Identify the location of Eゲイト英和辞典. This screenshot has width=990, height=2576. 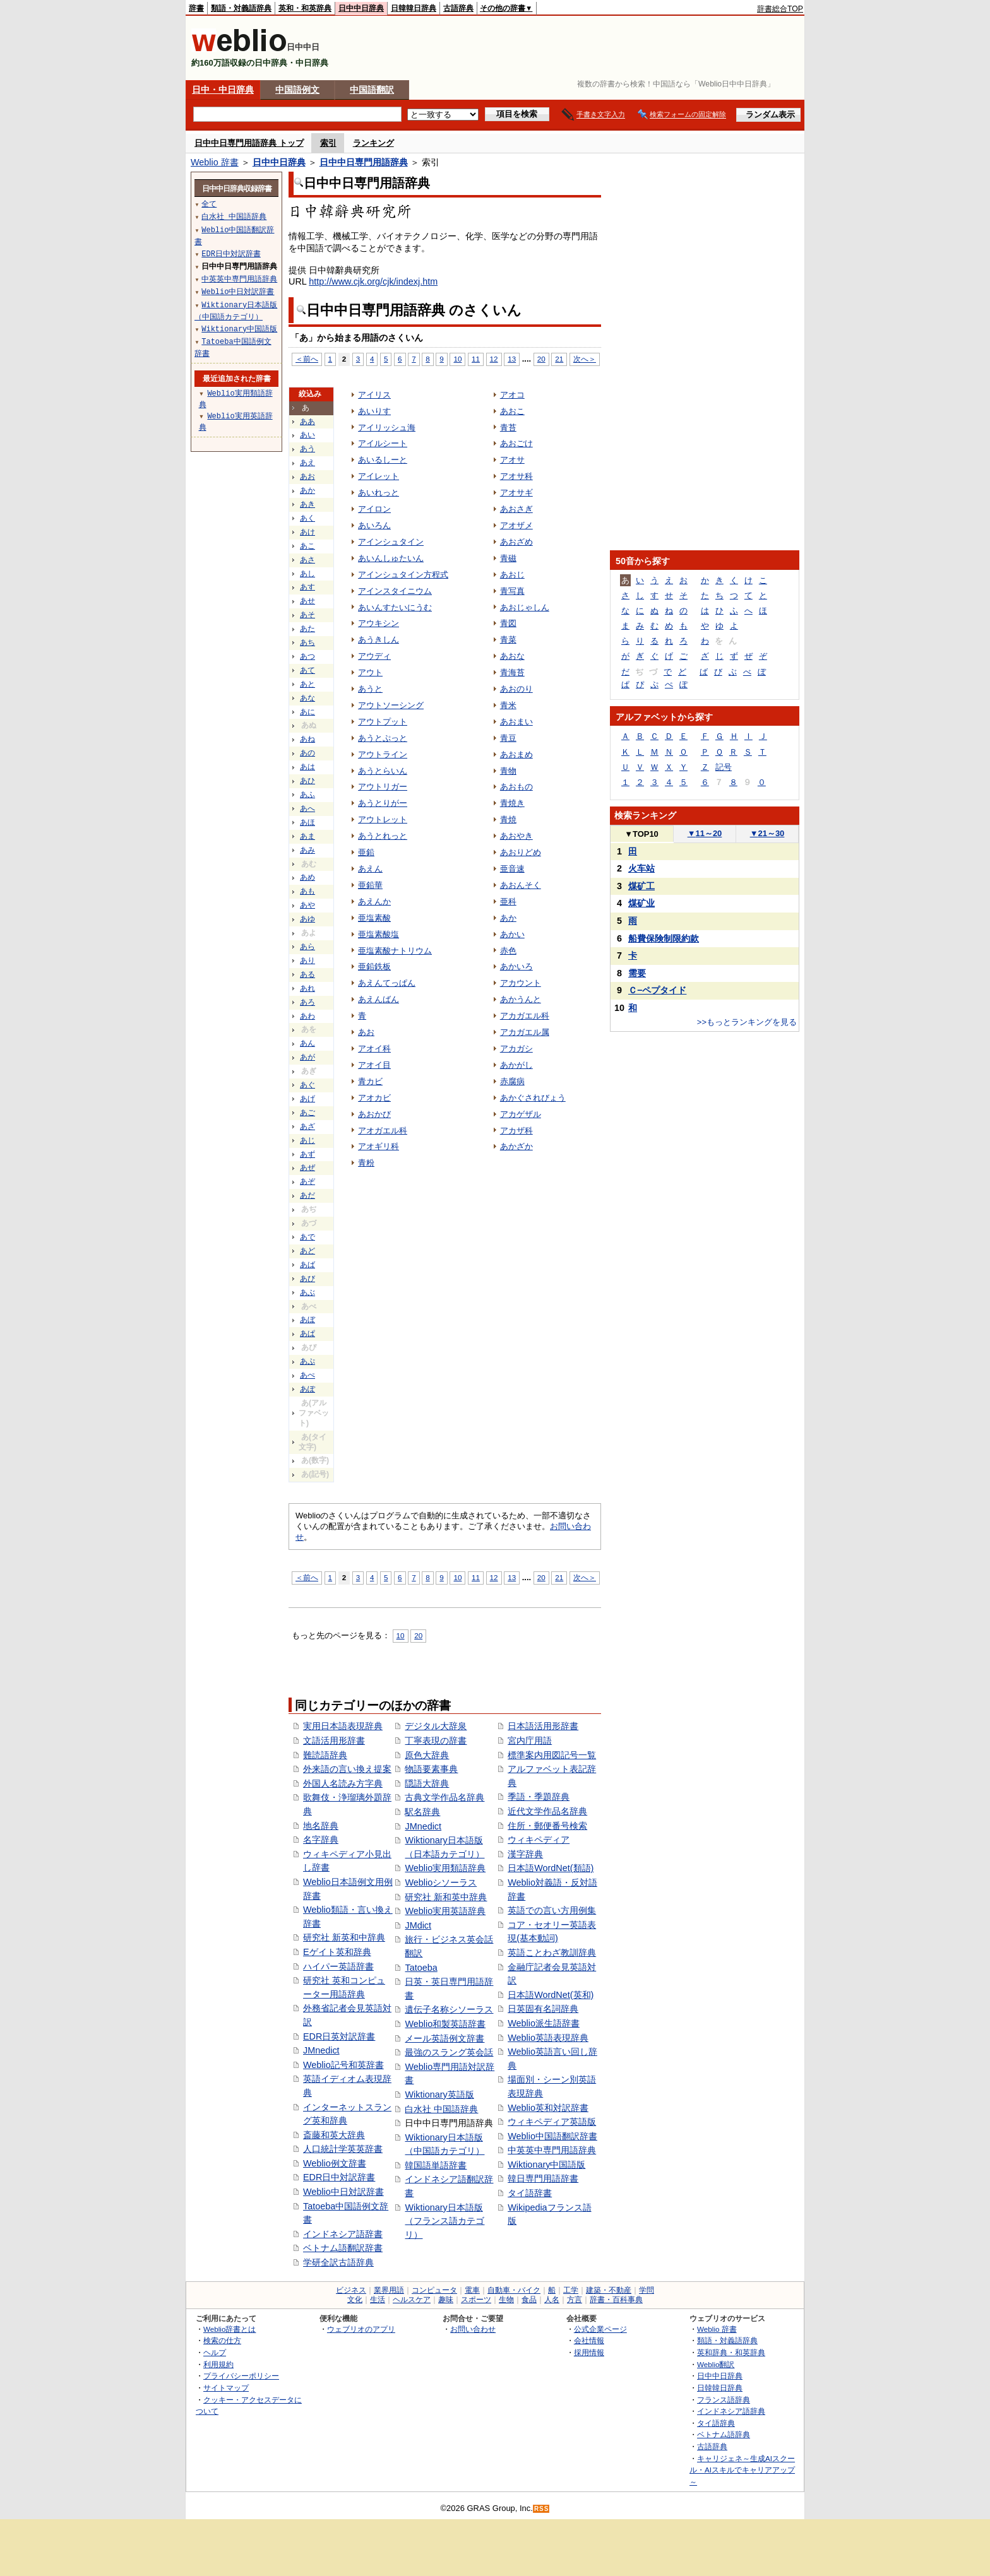
(337, 1952).